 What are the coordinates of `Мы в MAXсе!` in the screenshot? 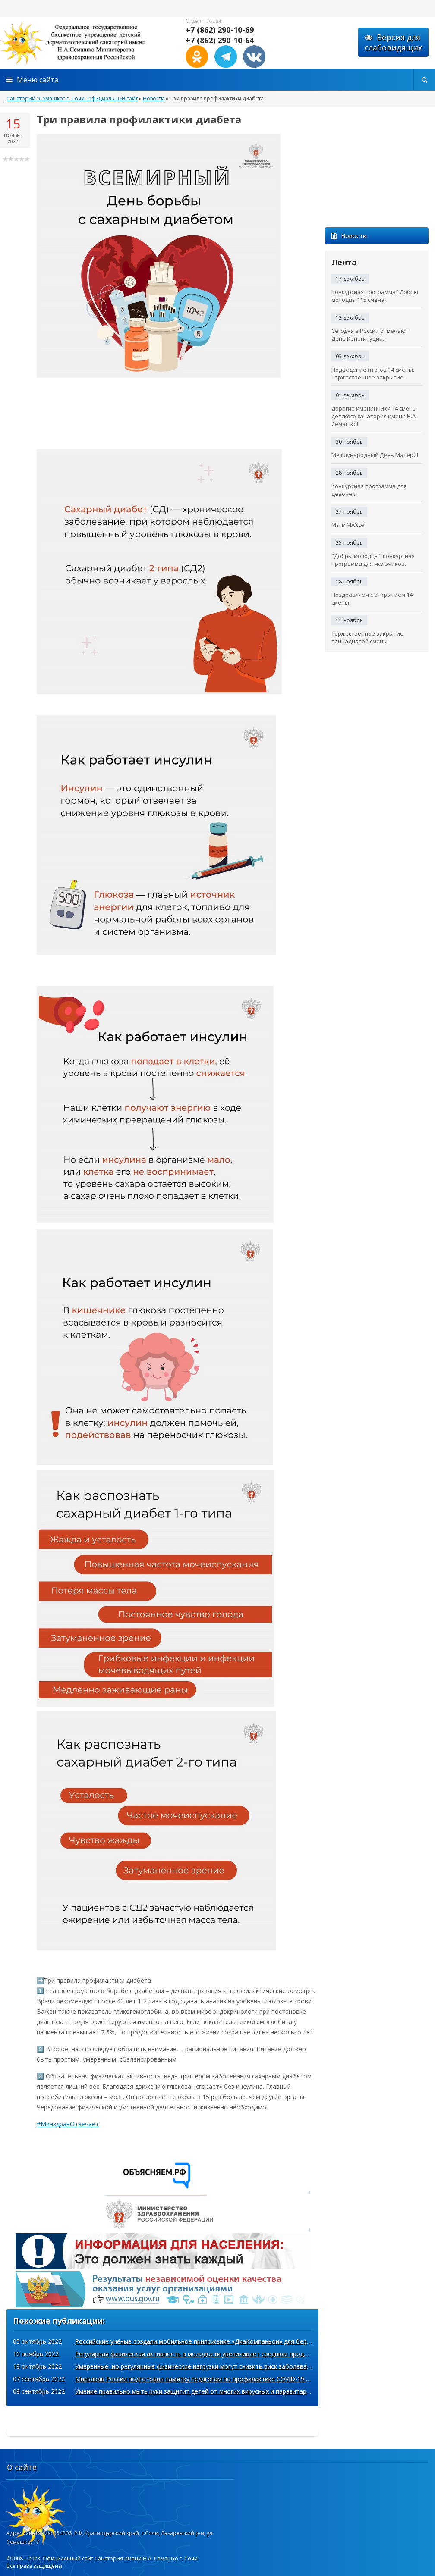 It's located at (348, 525).